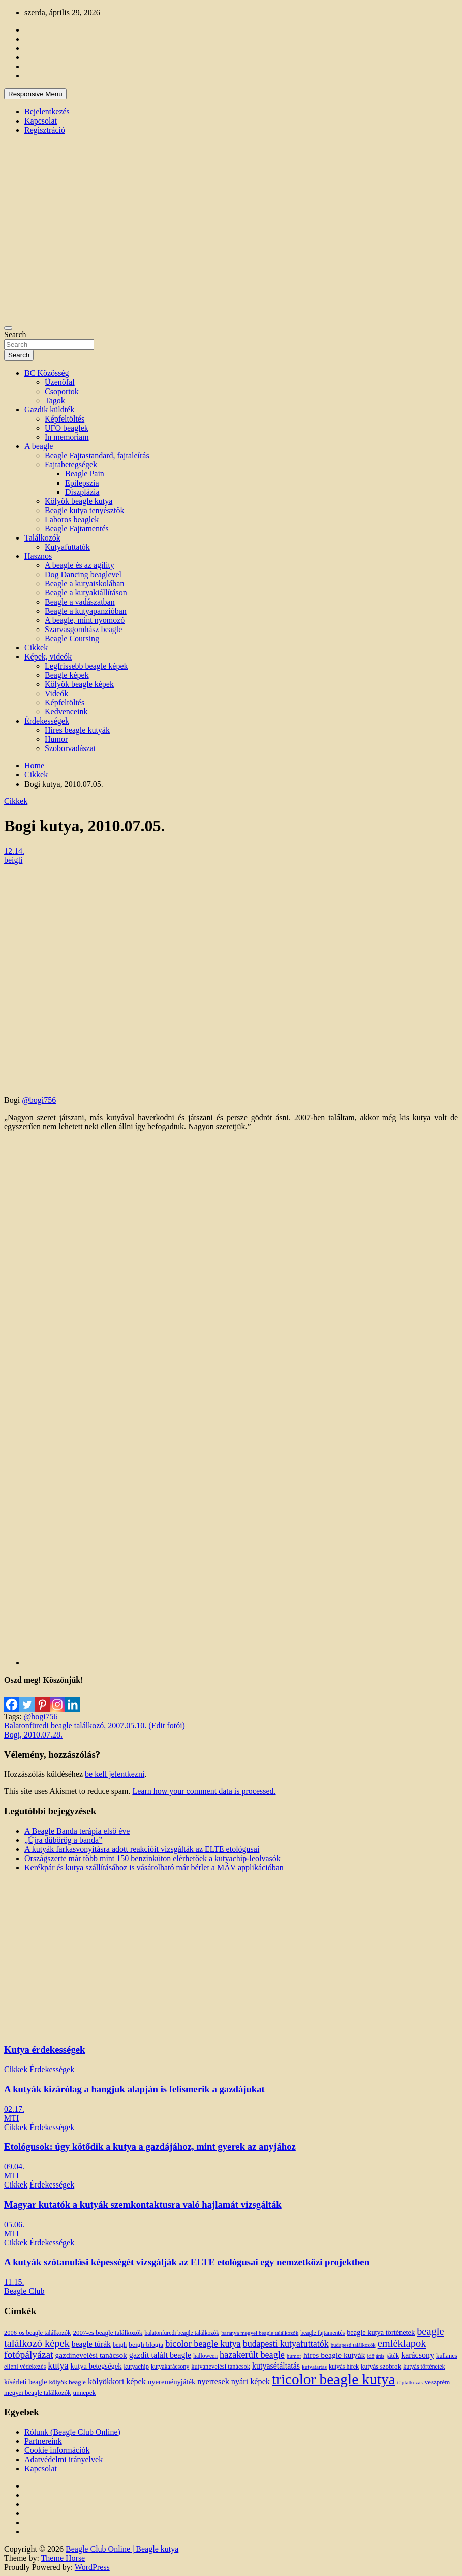 Image resolution: width=462 pixels, height=2576 pixels. Describe the element at coordinates (79, 684) in the screenshot. I see `Kölyök beagle képek` at that location.